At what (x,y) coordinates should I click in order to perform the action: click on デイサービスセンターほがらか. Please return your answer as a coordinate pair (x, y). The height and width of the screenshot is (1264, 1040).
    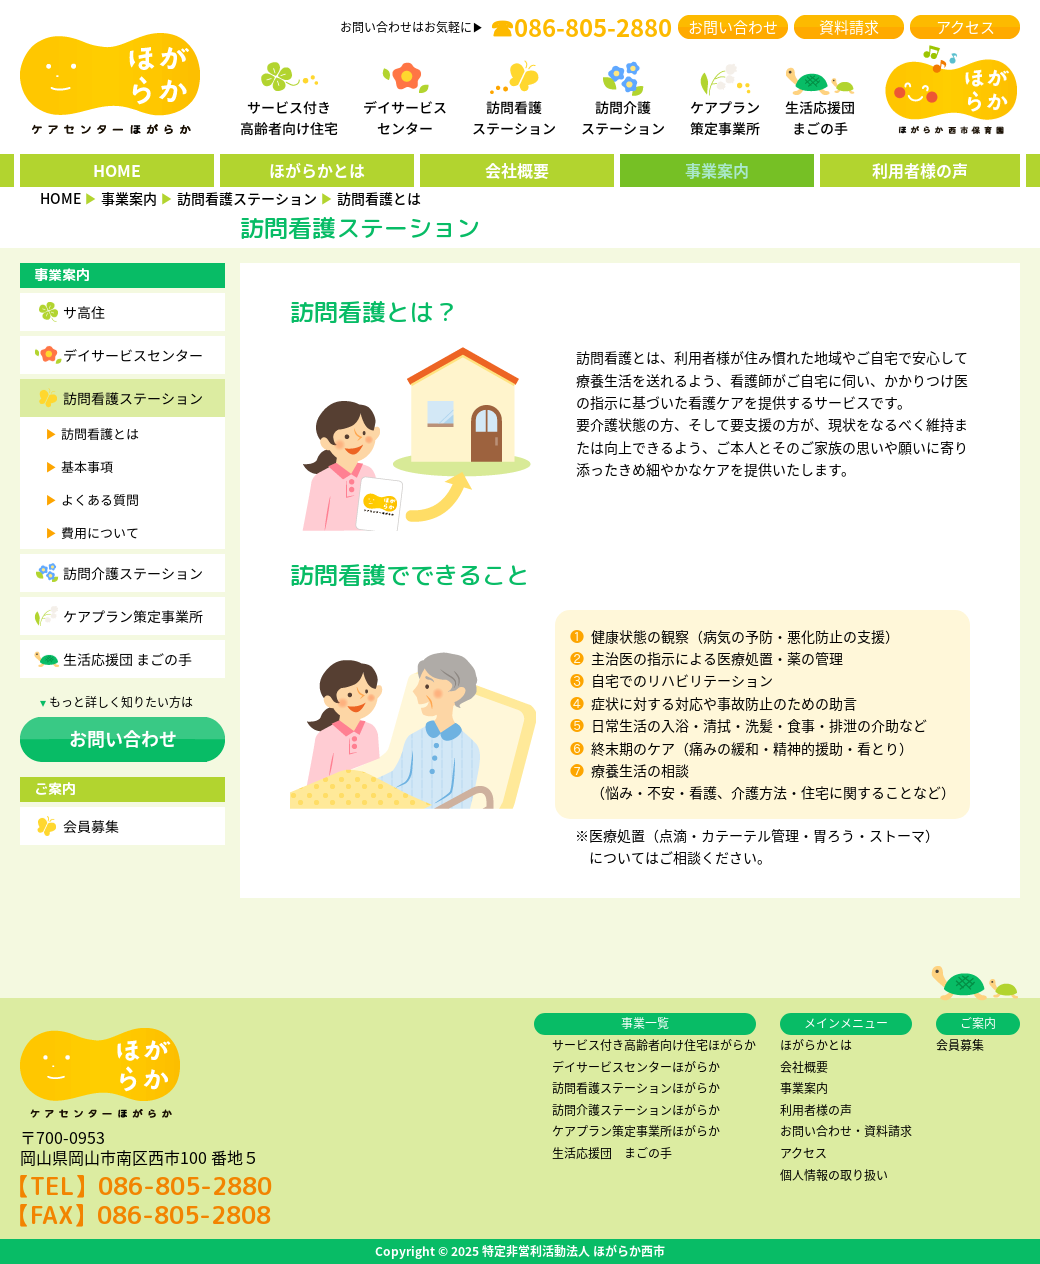
    Looking at the image, I should click on (636, 1067).